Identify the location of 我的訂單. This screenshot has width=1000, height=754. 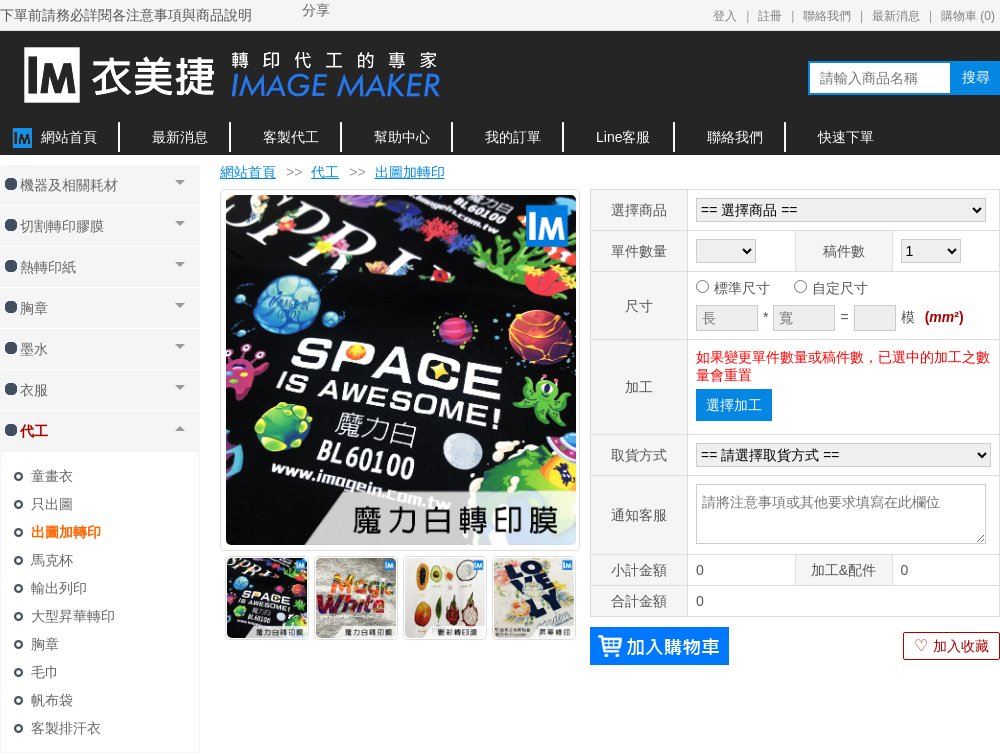
(513, 137).